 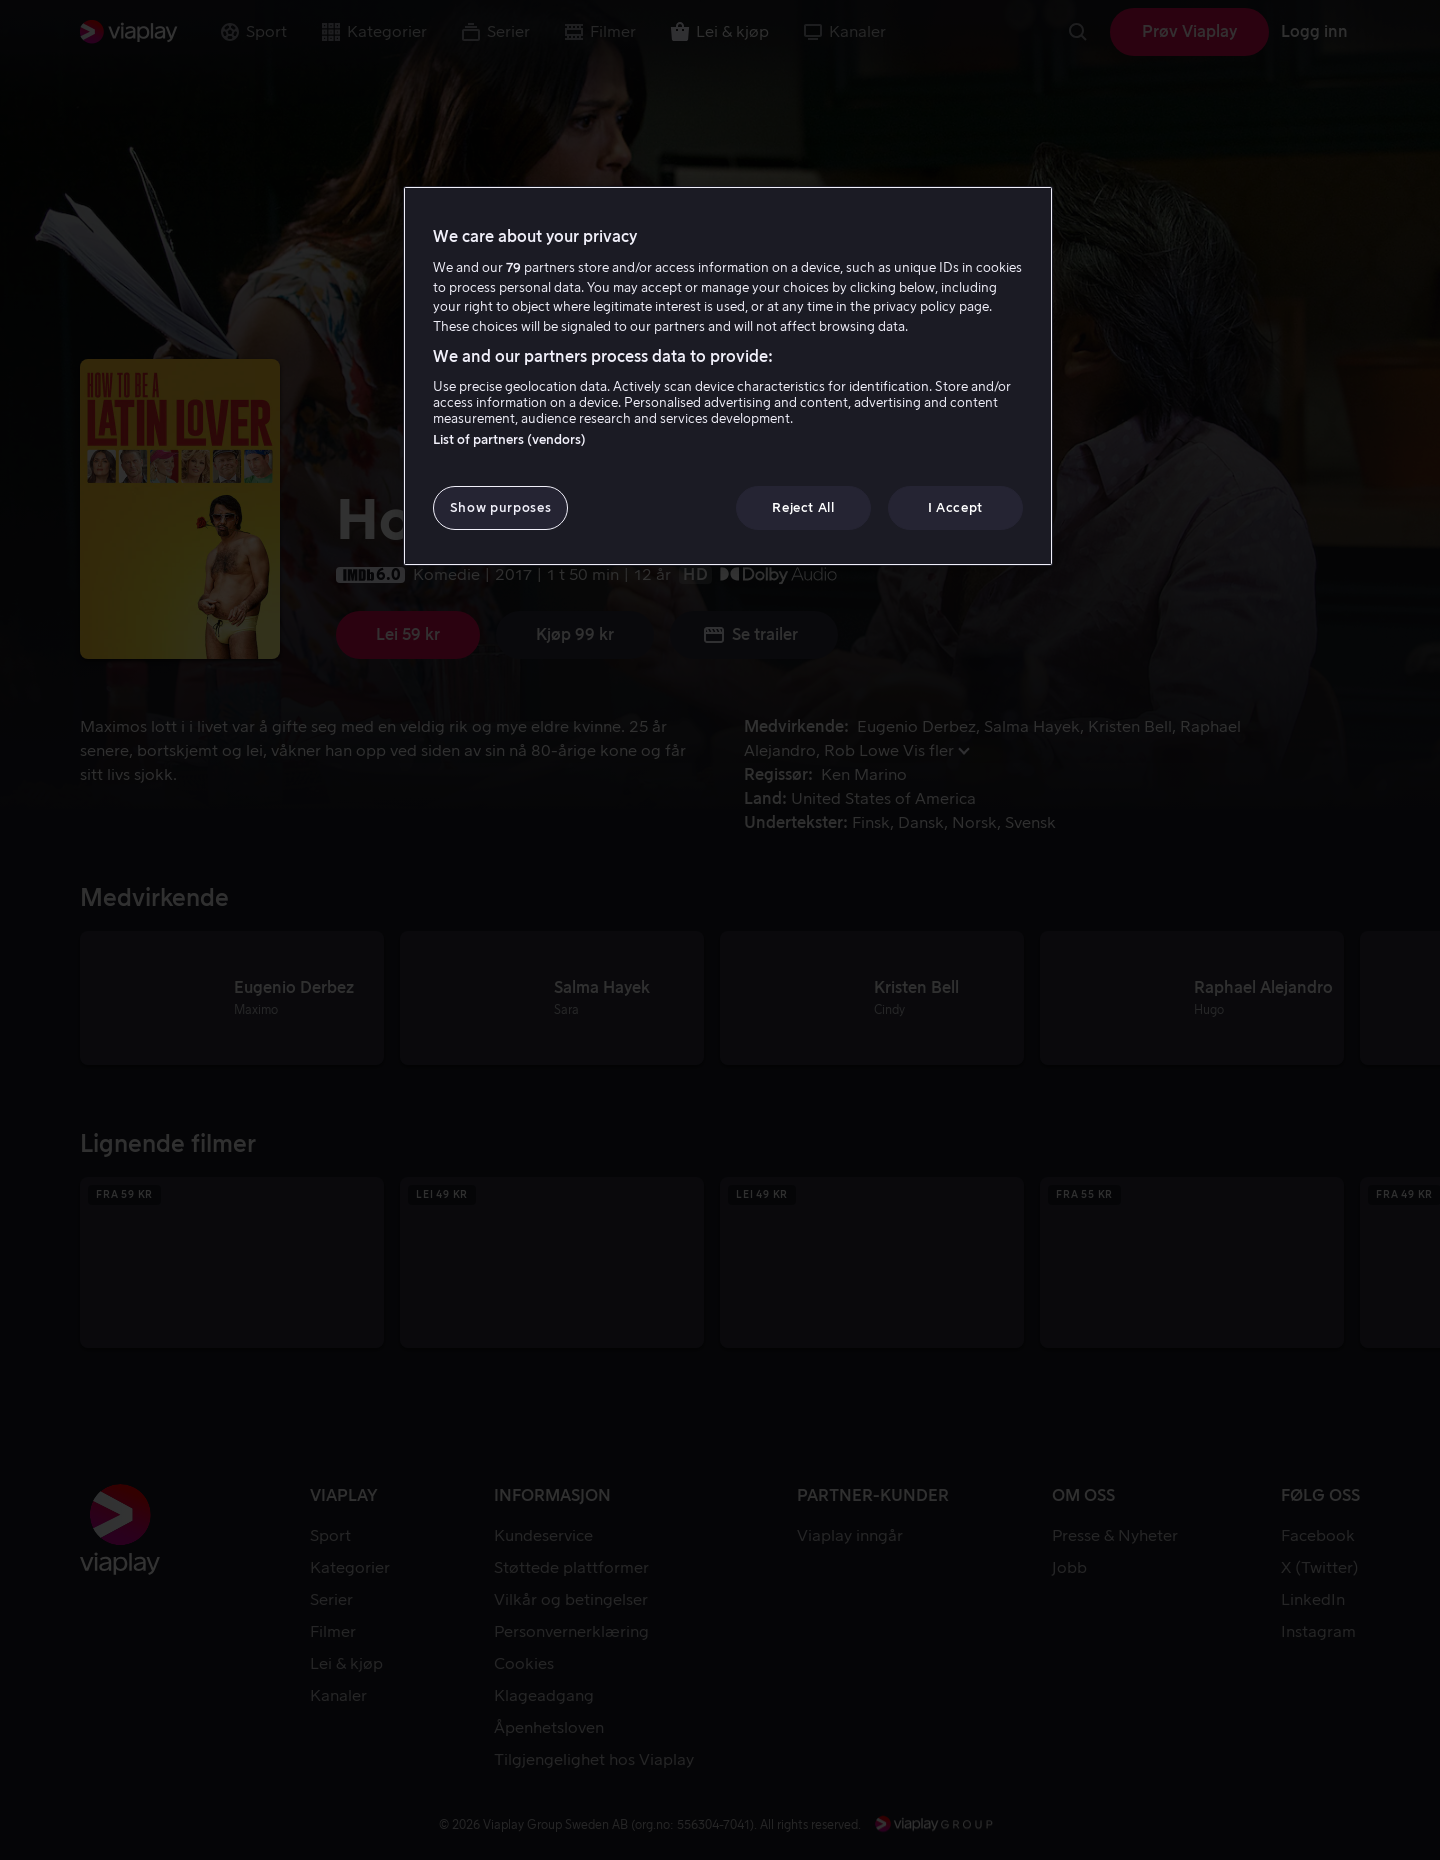 What do you see at coordinates (803, 507) in the screenshot?
I see `Reject All` at bounding box center [803, 507].